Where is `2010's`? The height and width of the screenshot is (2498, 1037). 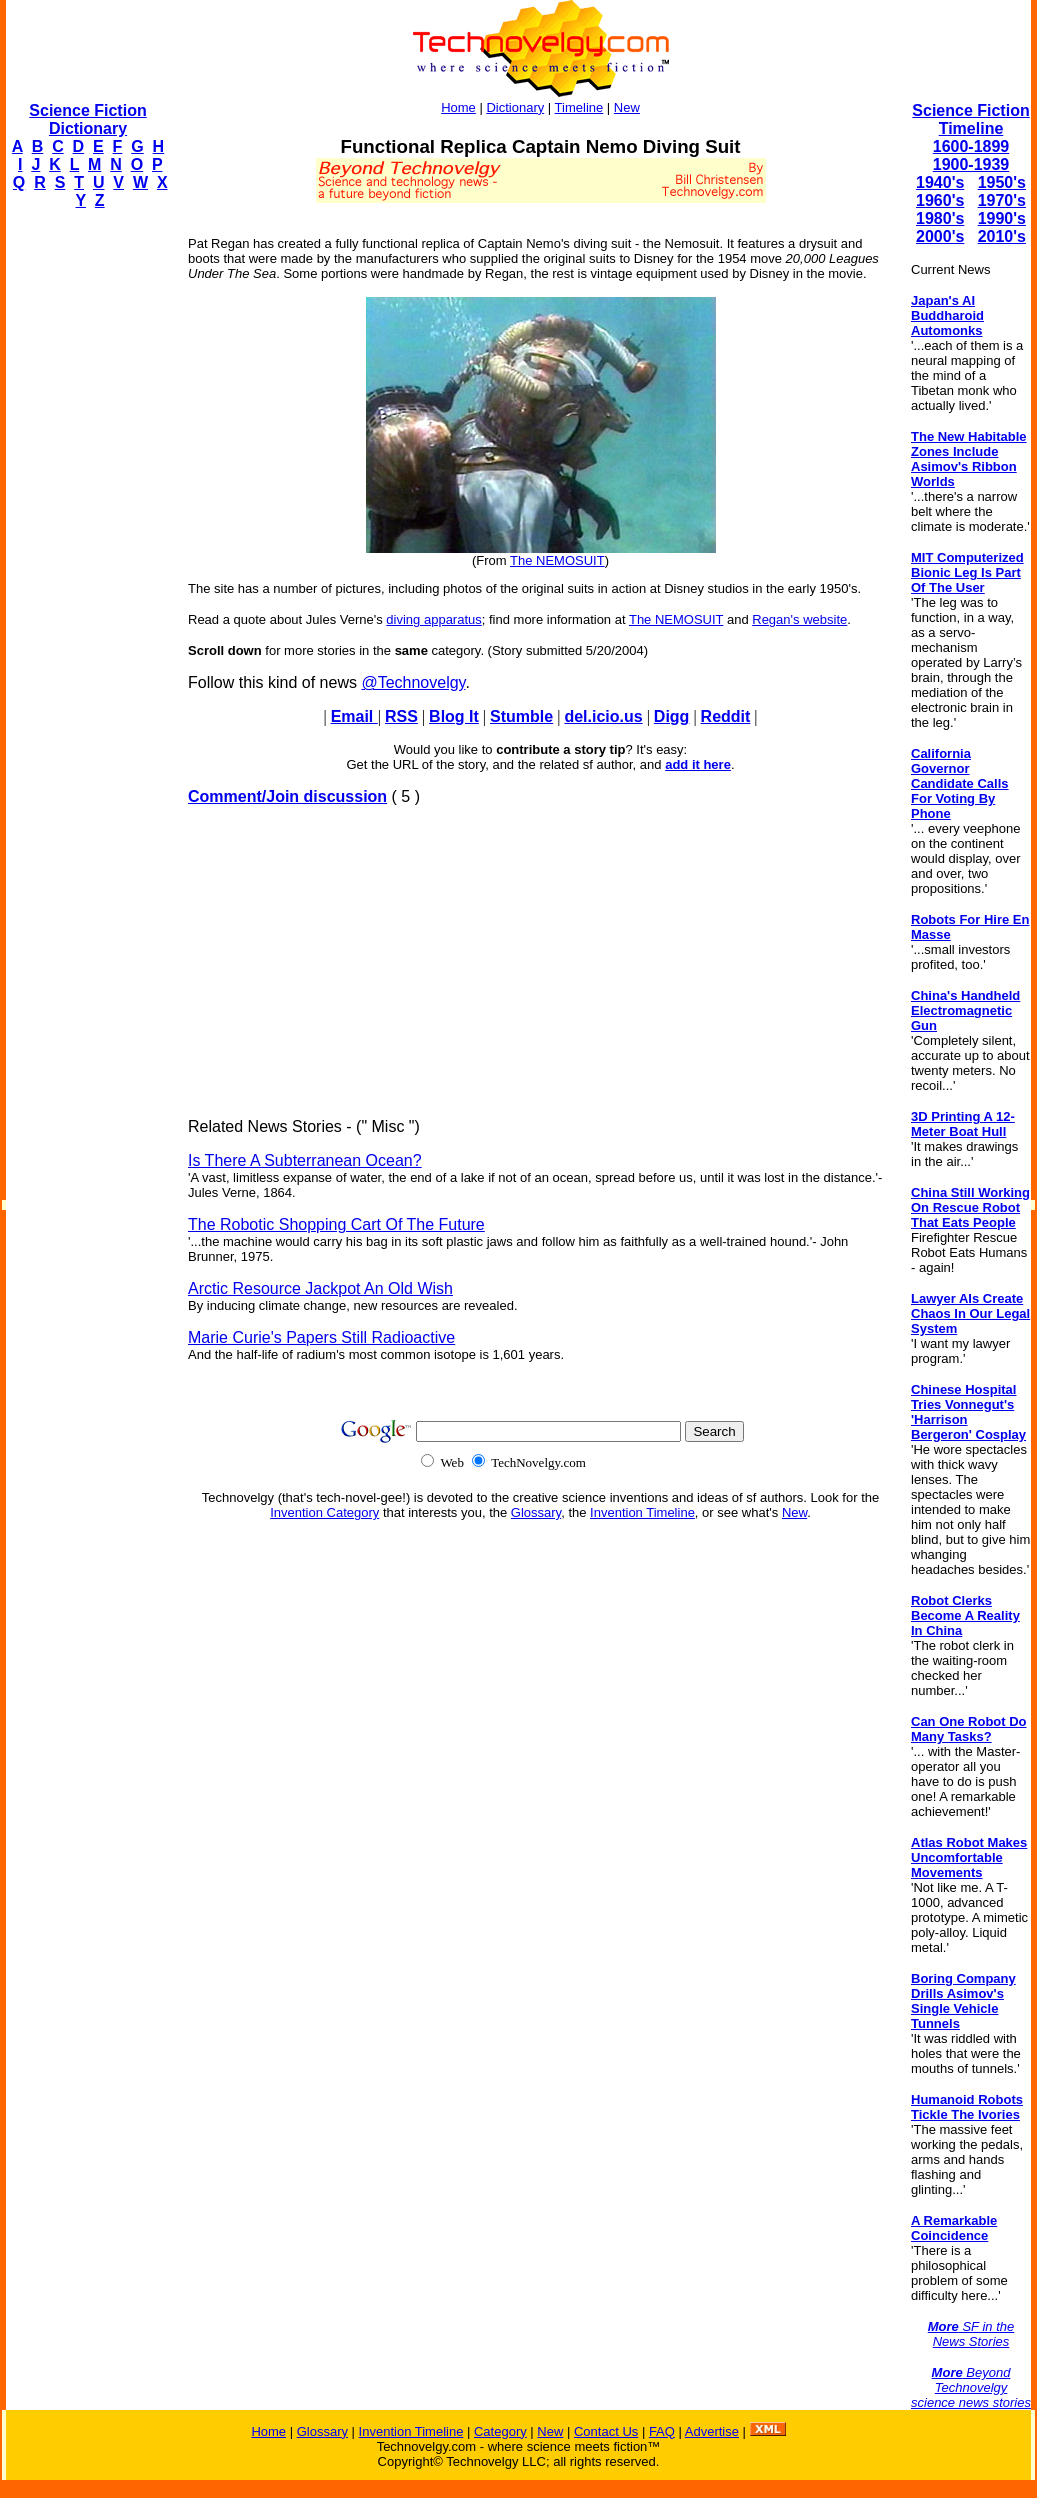 2010's is located at coordinates (1002, 236).